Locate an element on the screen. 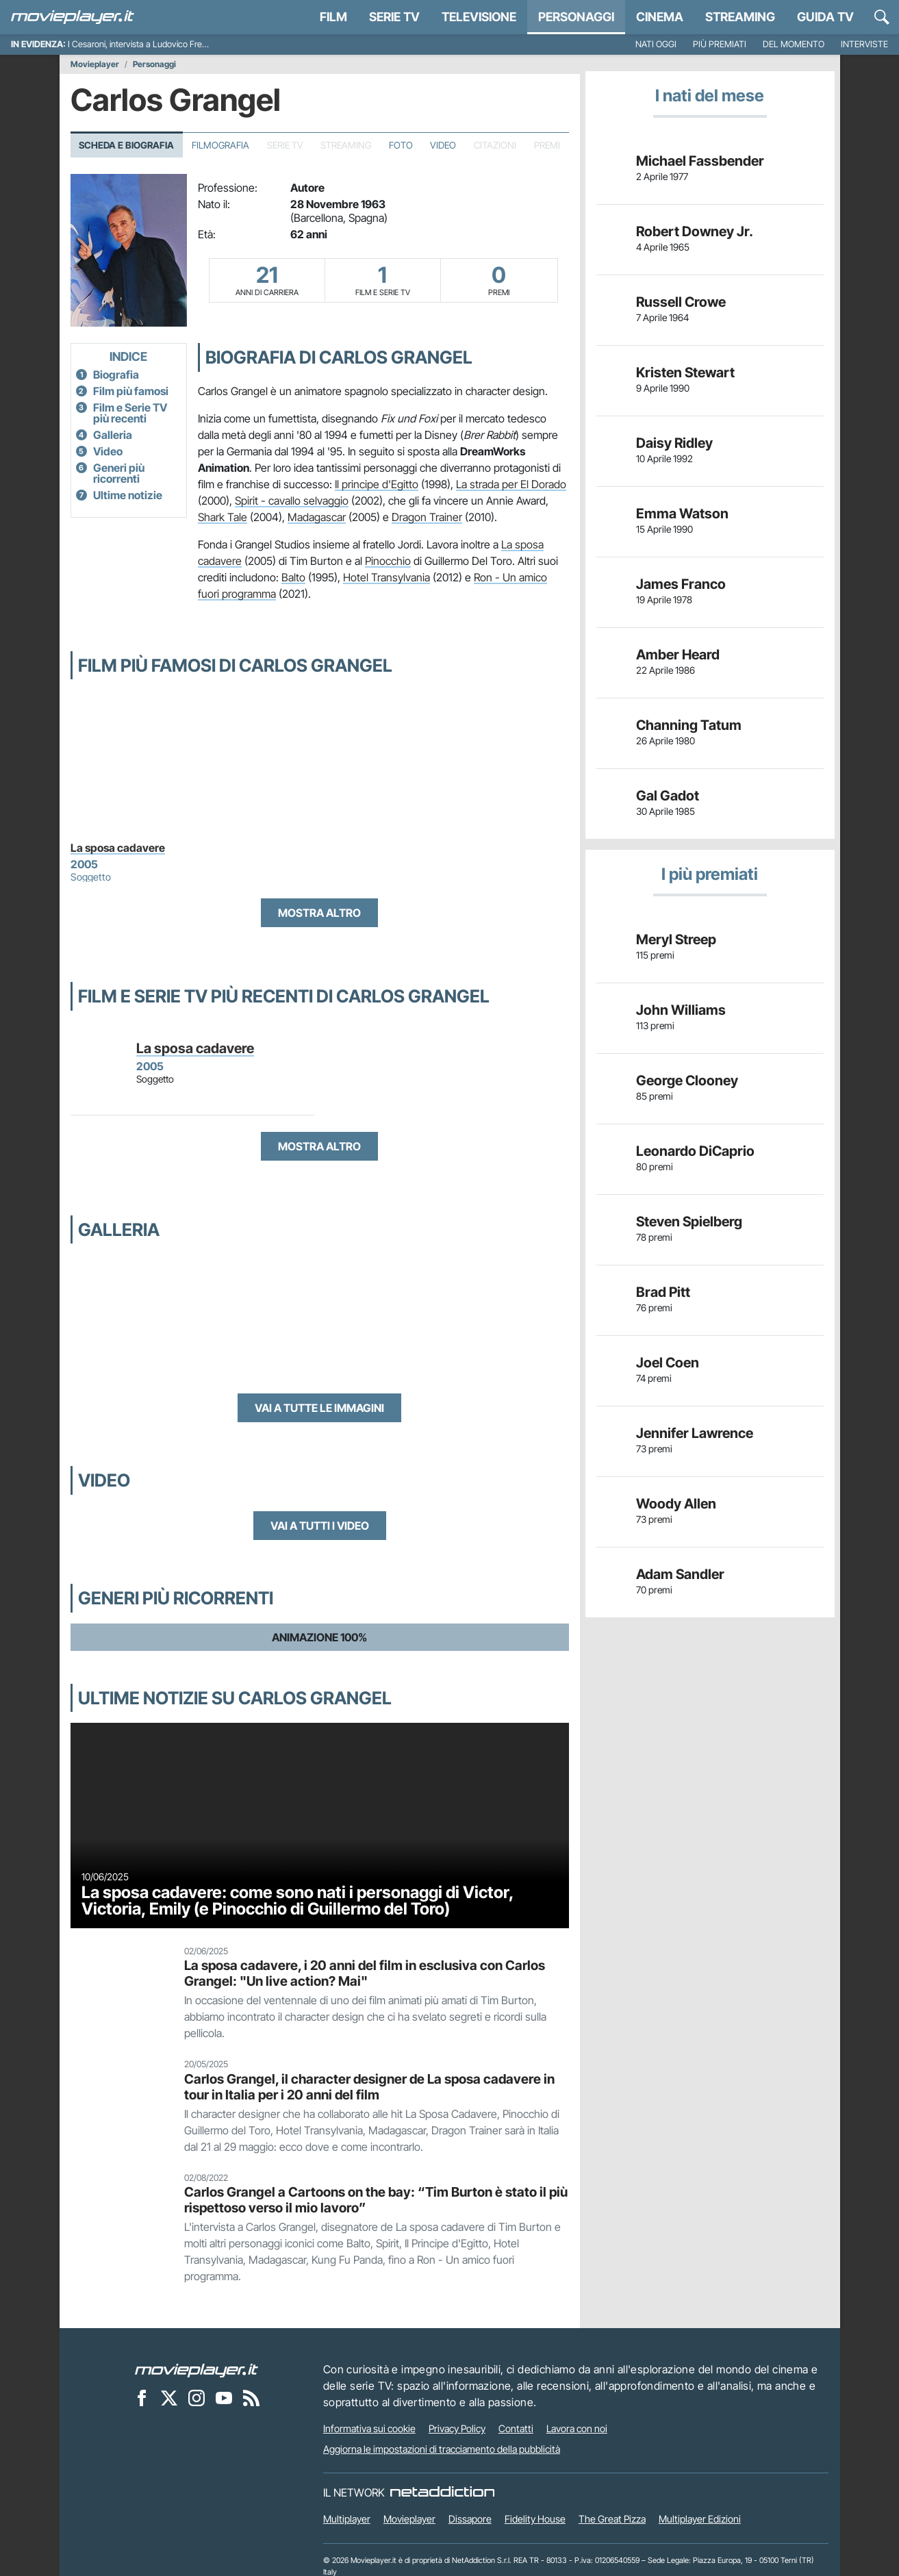 The height and width of the screenshot is (2576, 899). Nati oggi is located at coordinates (655, 44).